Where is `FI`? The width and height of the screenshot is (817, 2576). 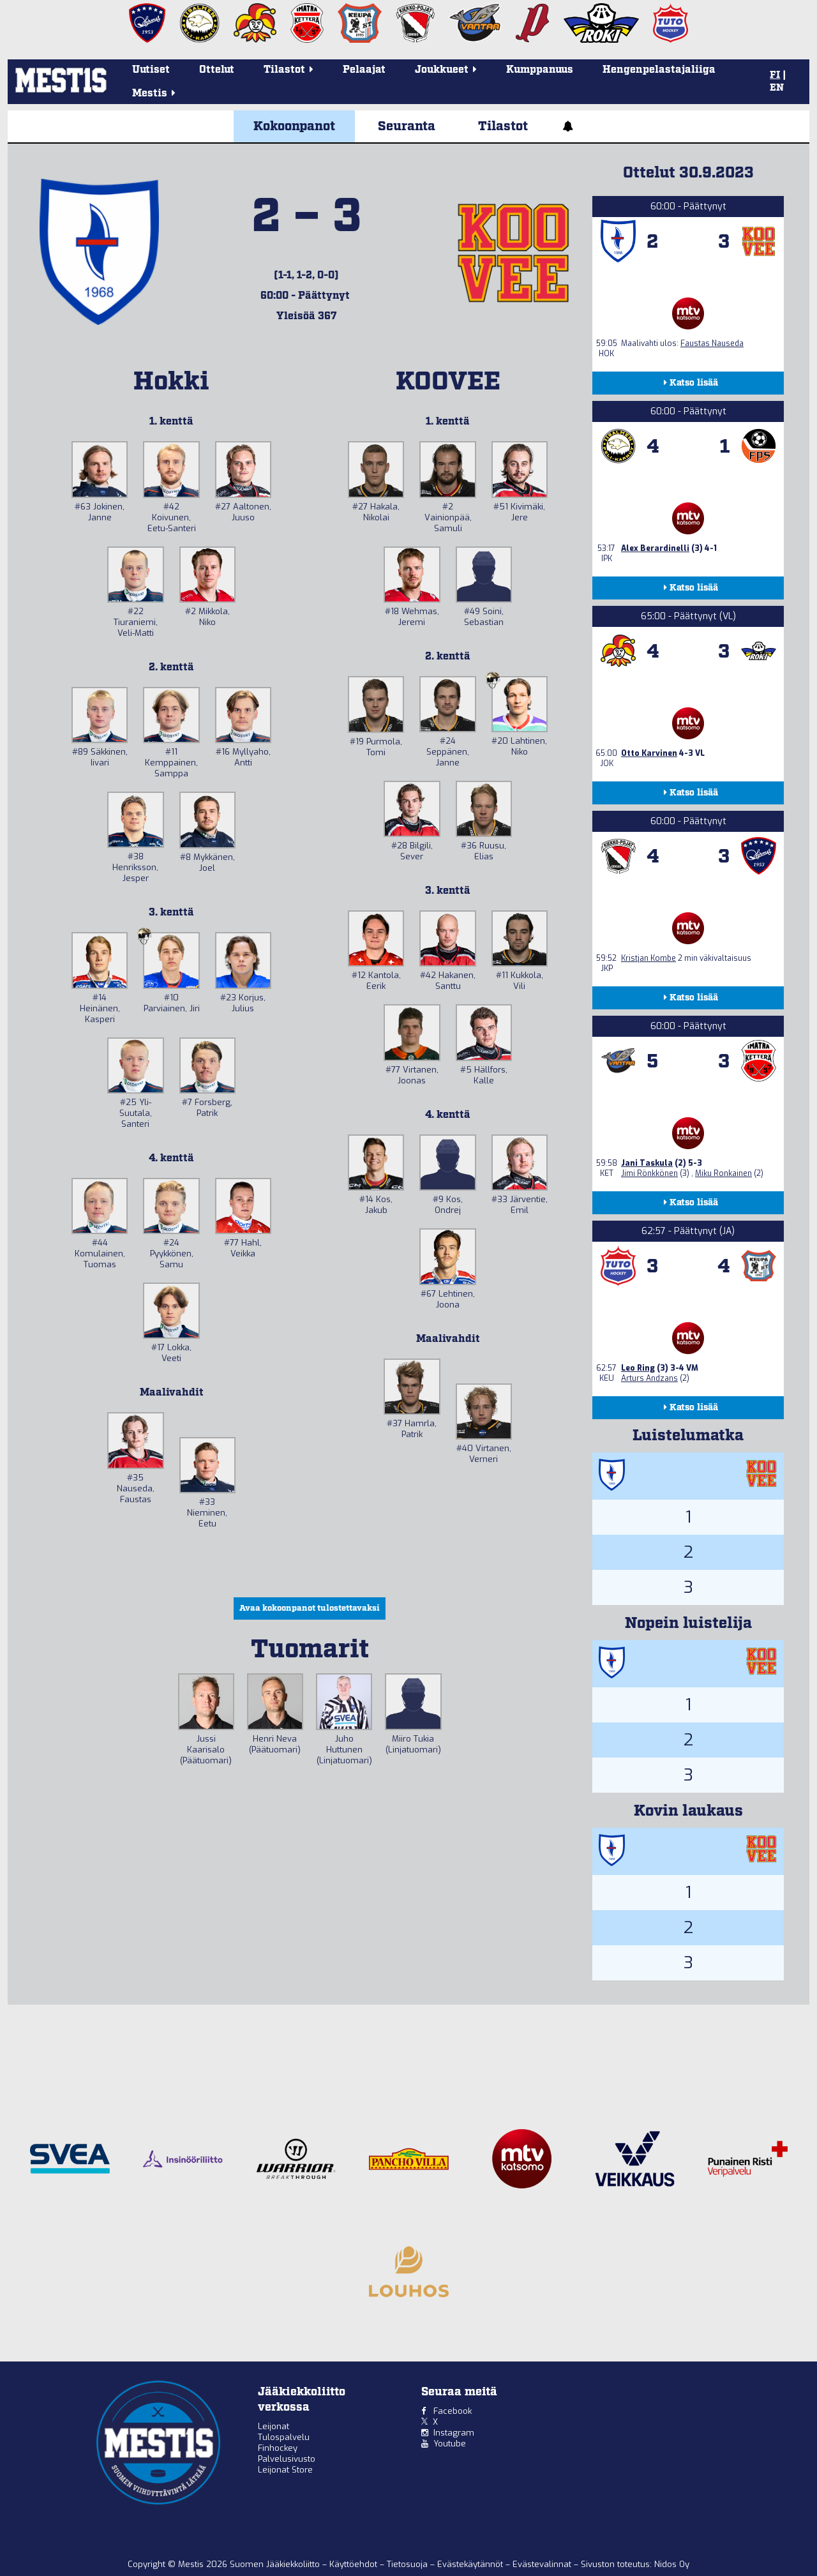 FI is located at coordinates (775, 75).